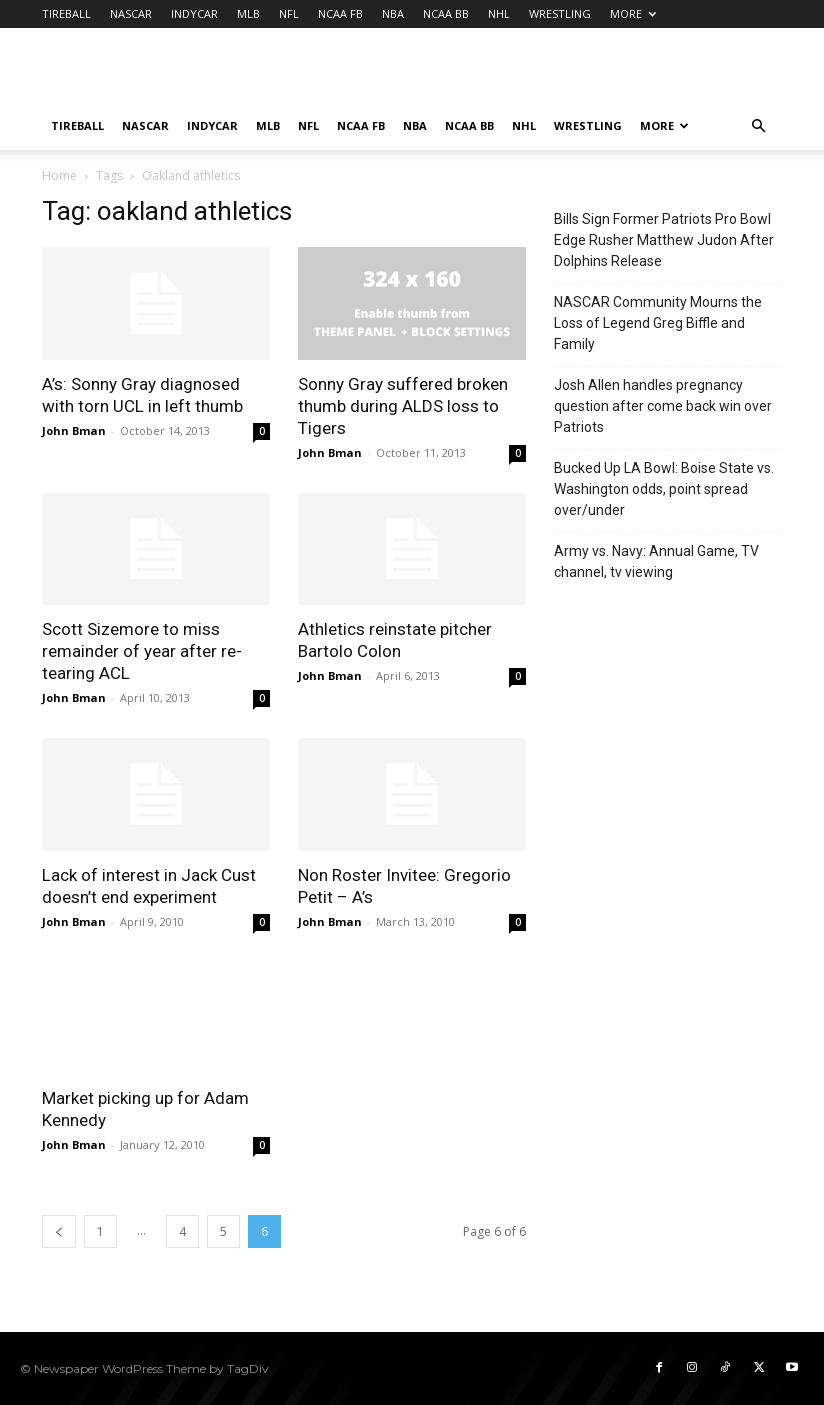  I want to click on MLB, so click(248, 13).